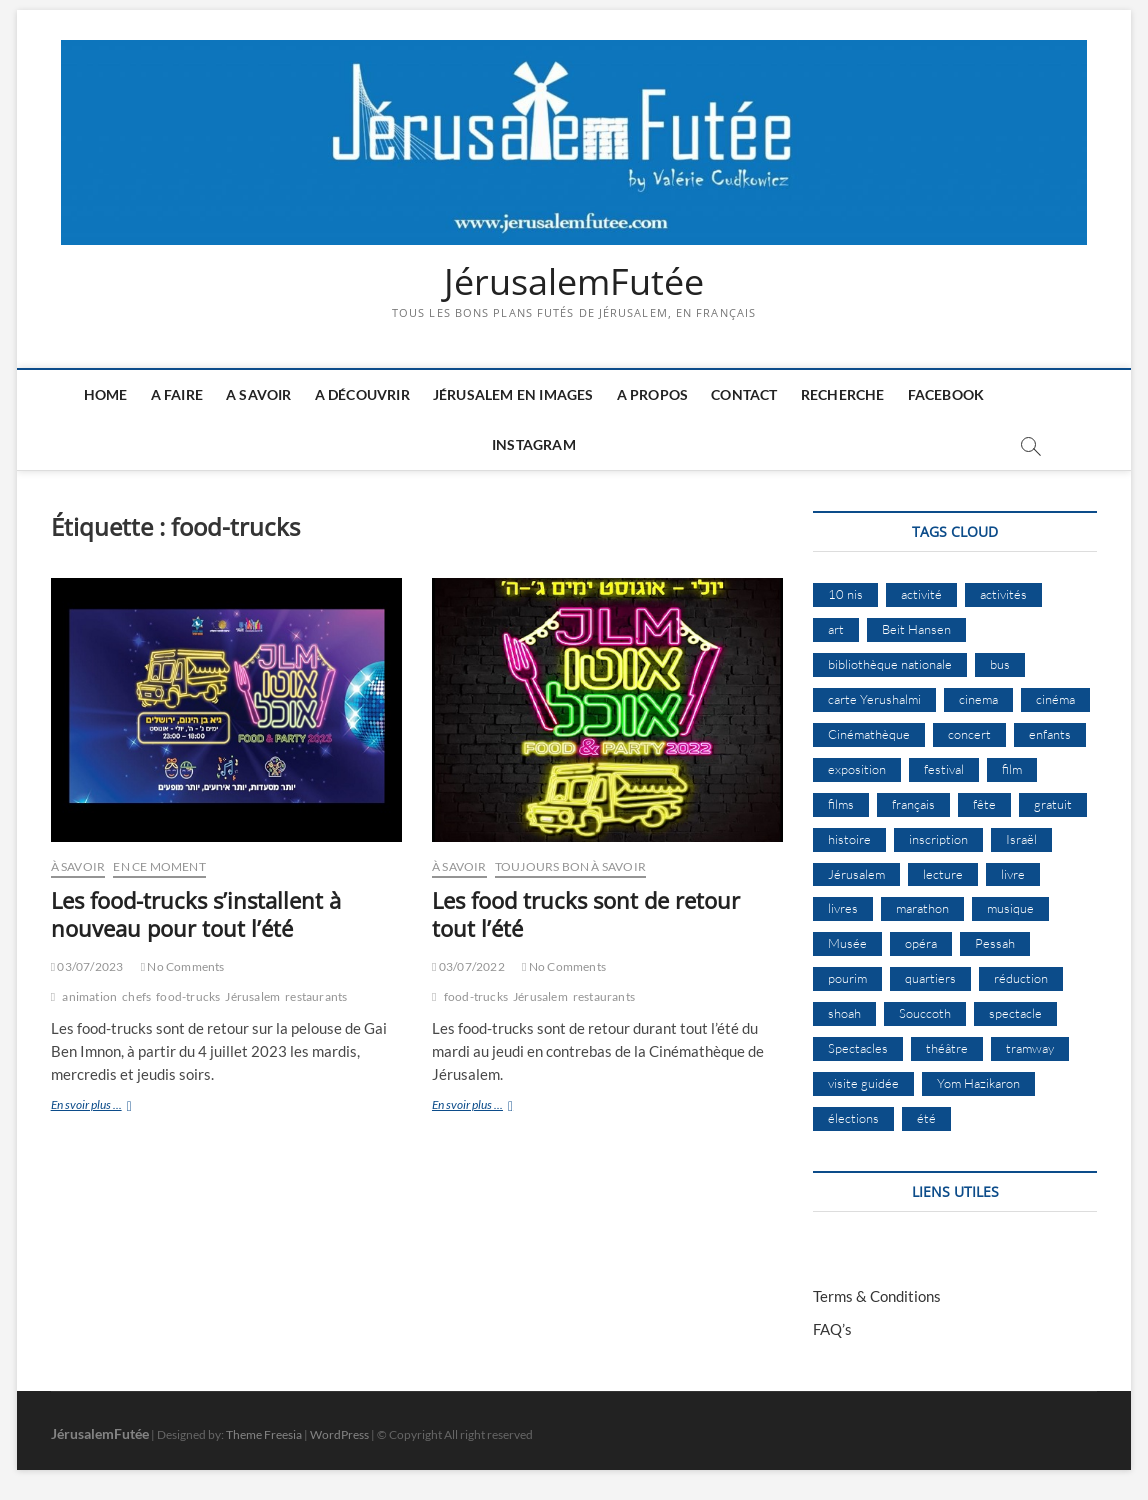  Describe the element at coordinates (1021, 839) in the screenshot. I see `Israël [Israël (15 éléments)]` at that location.